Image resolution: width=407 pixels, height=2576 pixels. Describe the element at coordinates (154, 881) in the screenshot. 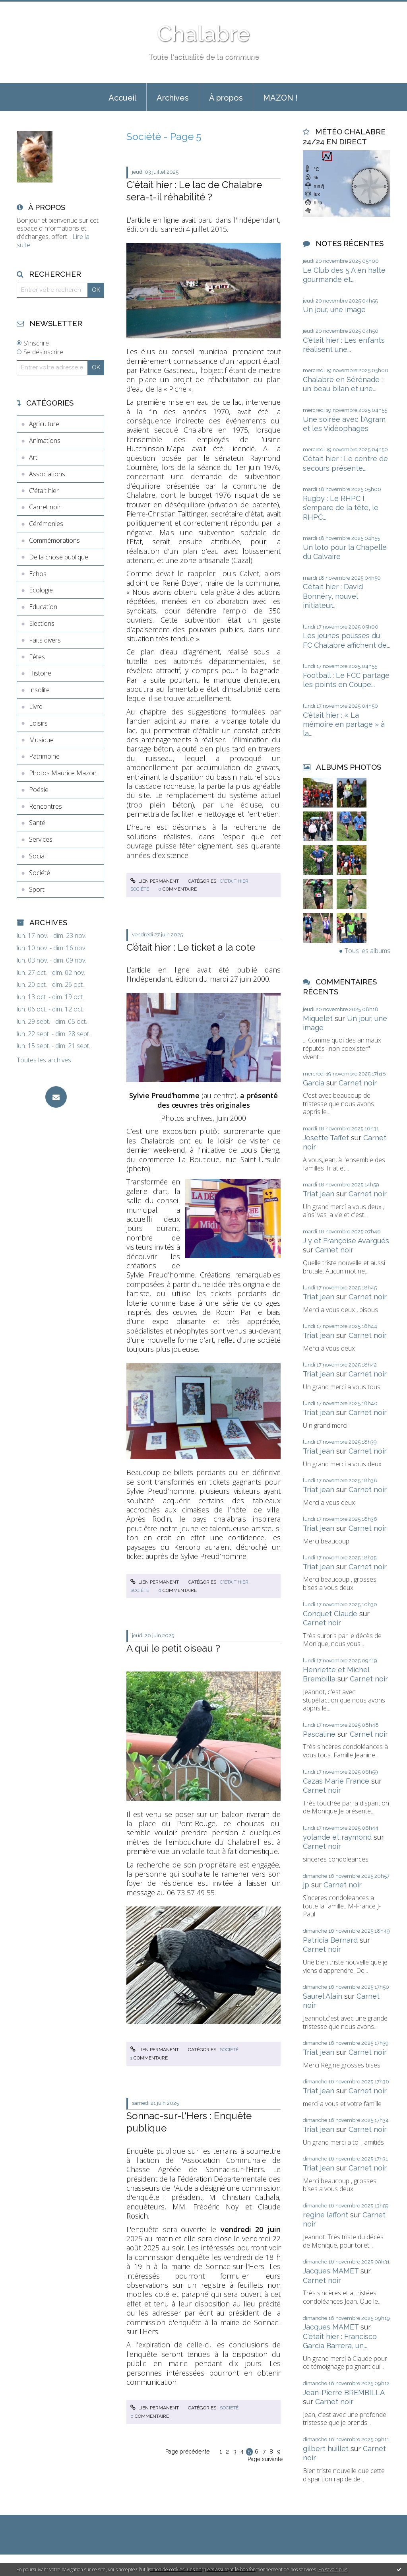

I see `Lien permanent` at that location.